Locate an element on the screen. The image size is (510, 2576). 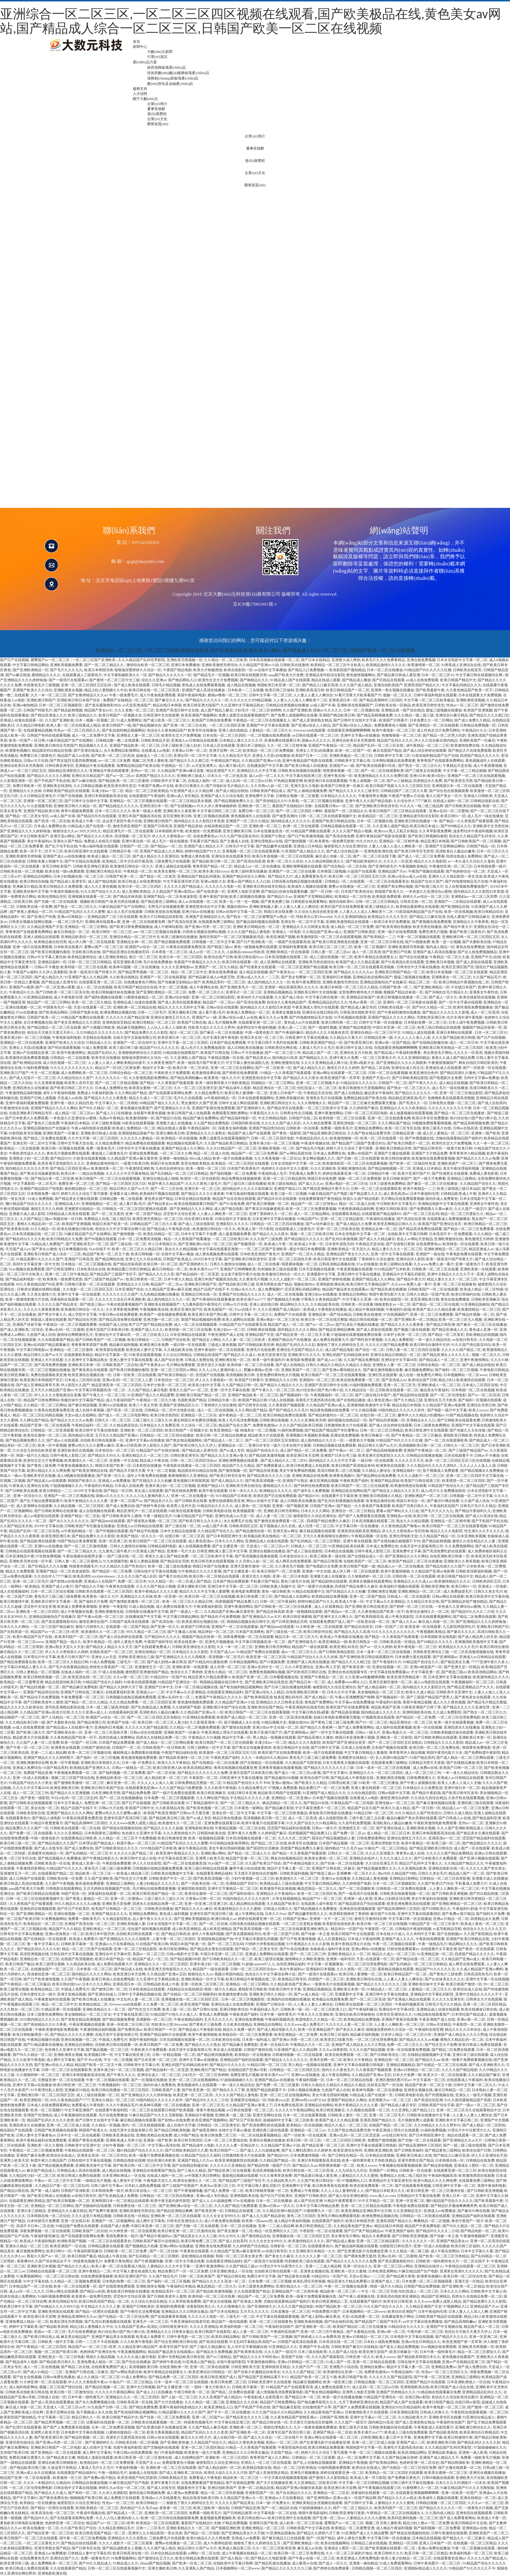
亚洲区激情区图片区av is located at coordinates (393, 2080).